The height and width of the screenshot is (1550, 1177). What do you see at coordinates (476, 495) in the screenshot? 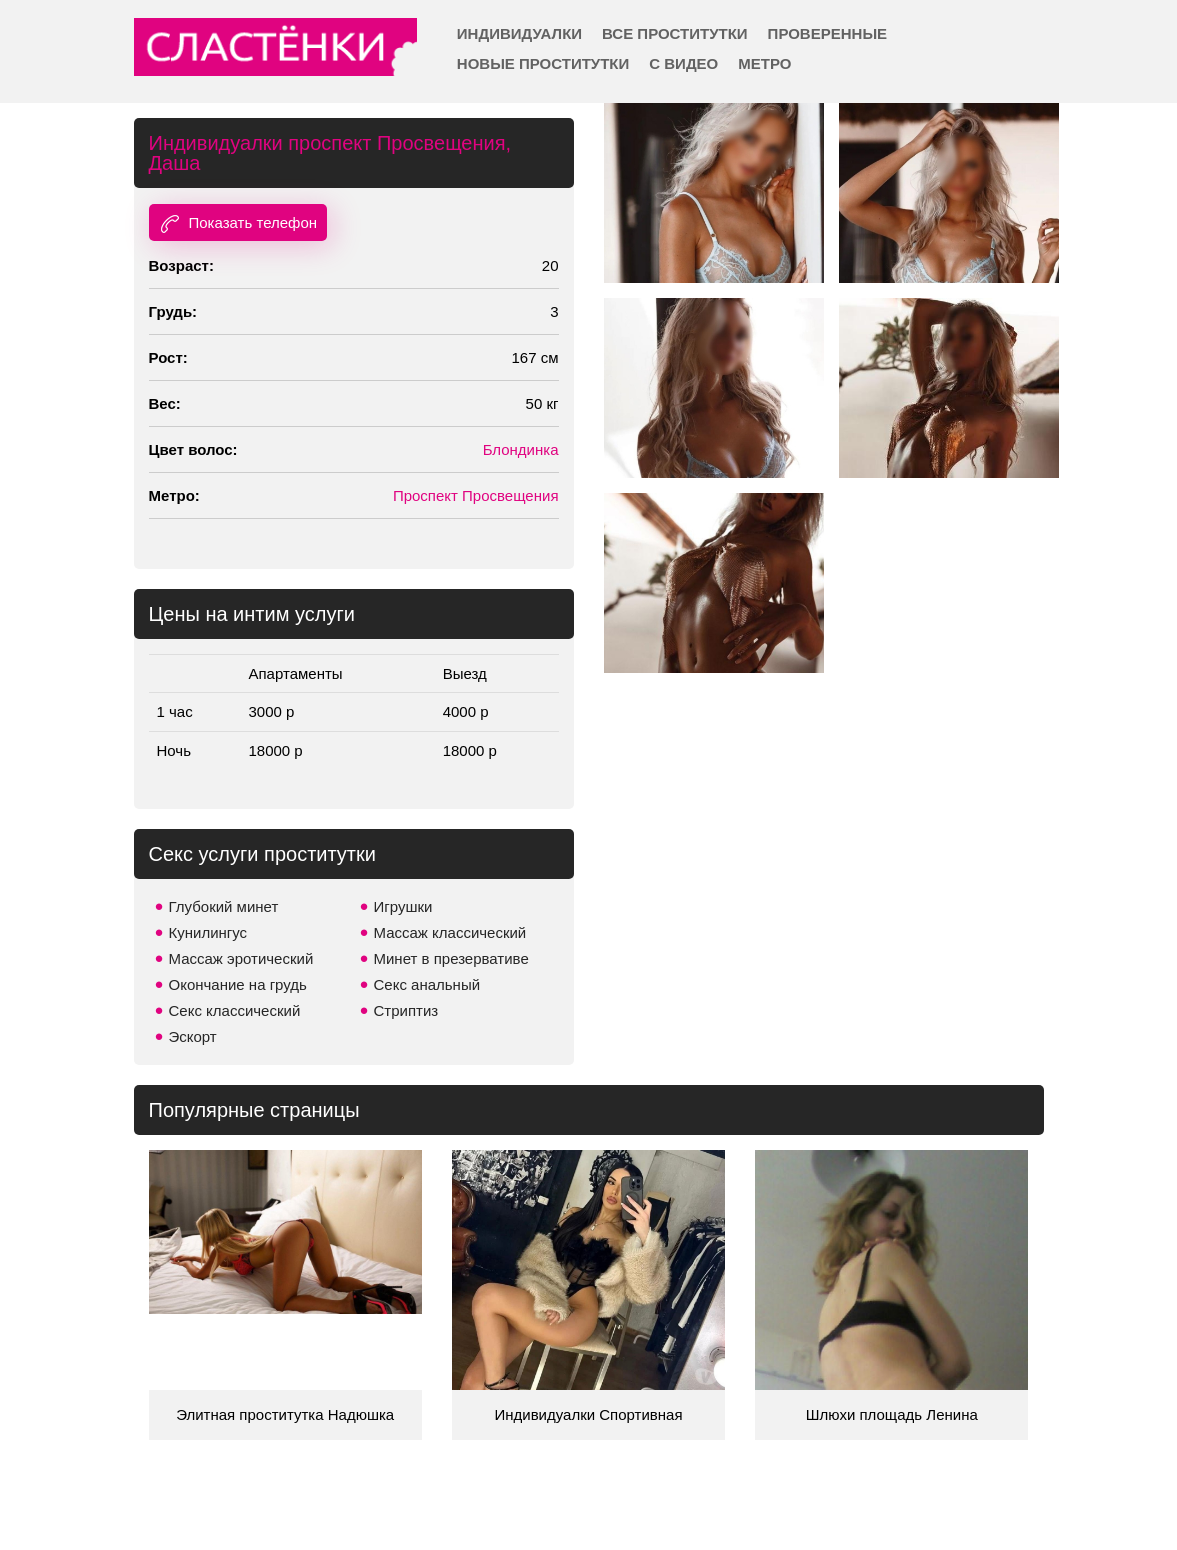
I see `Проспект Просвещения` at bounding box center [476, 495].